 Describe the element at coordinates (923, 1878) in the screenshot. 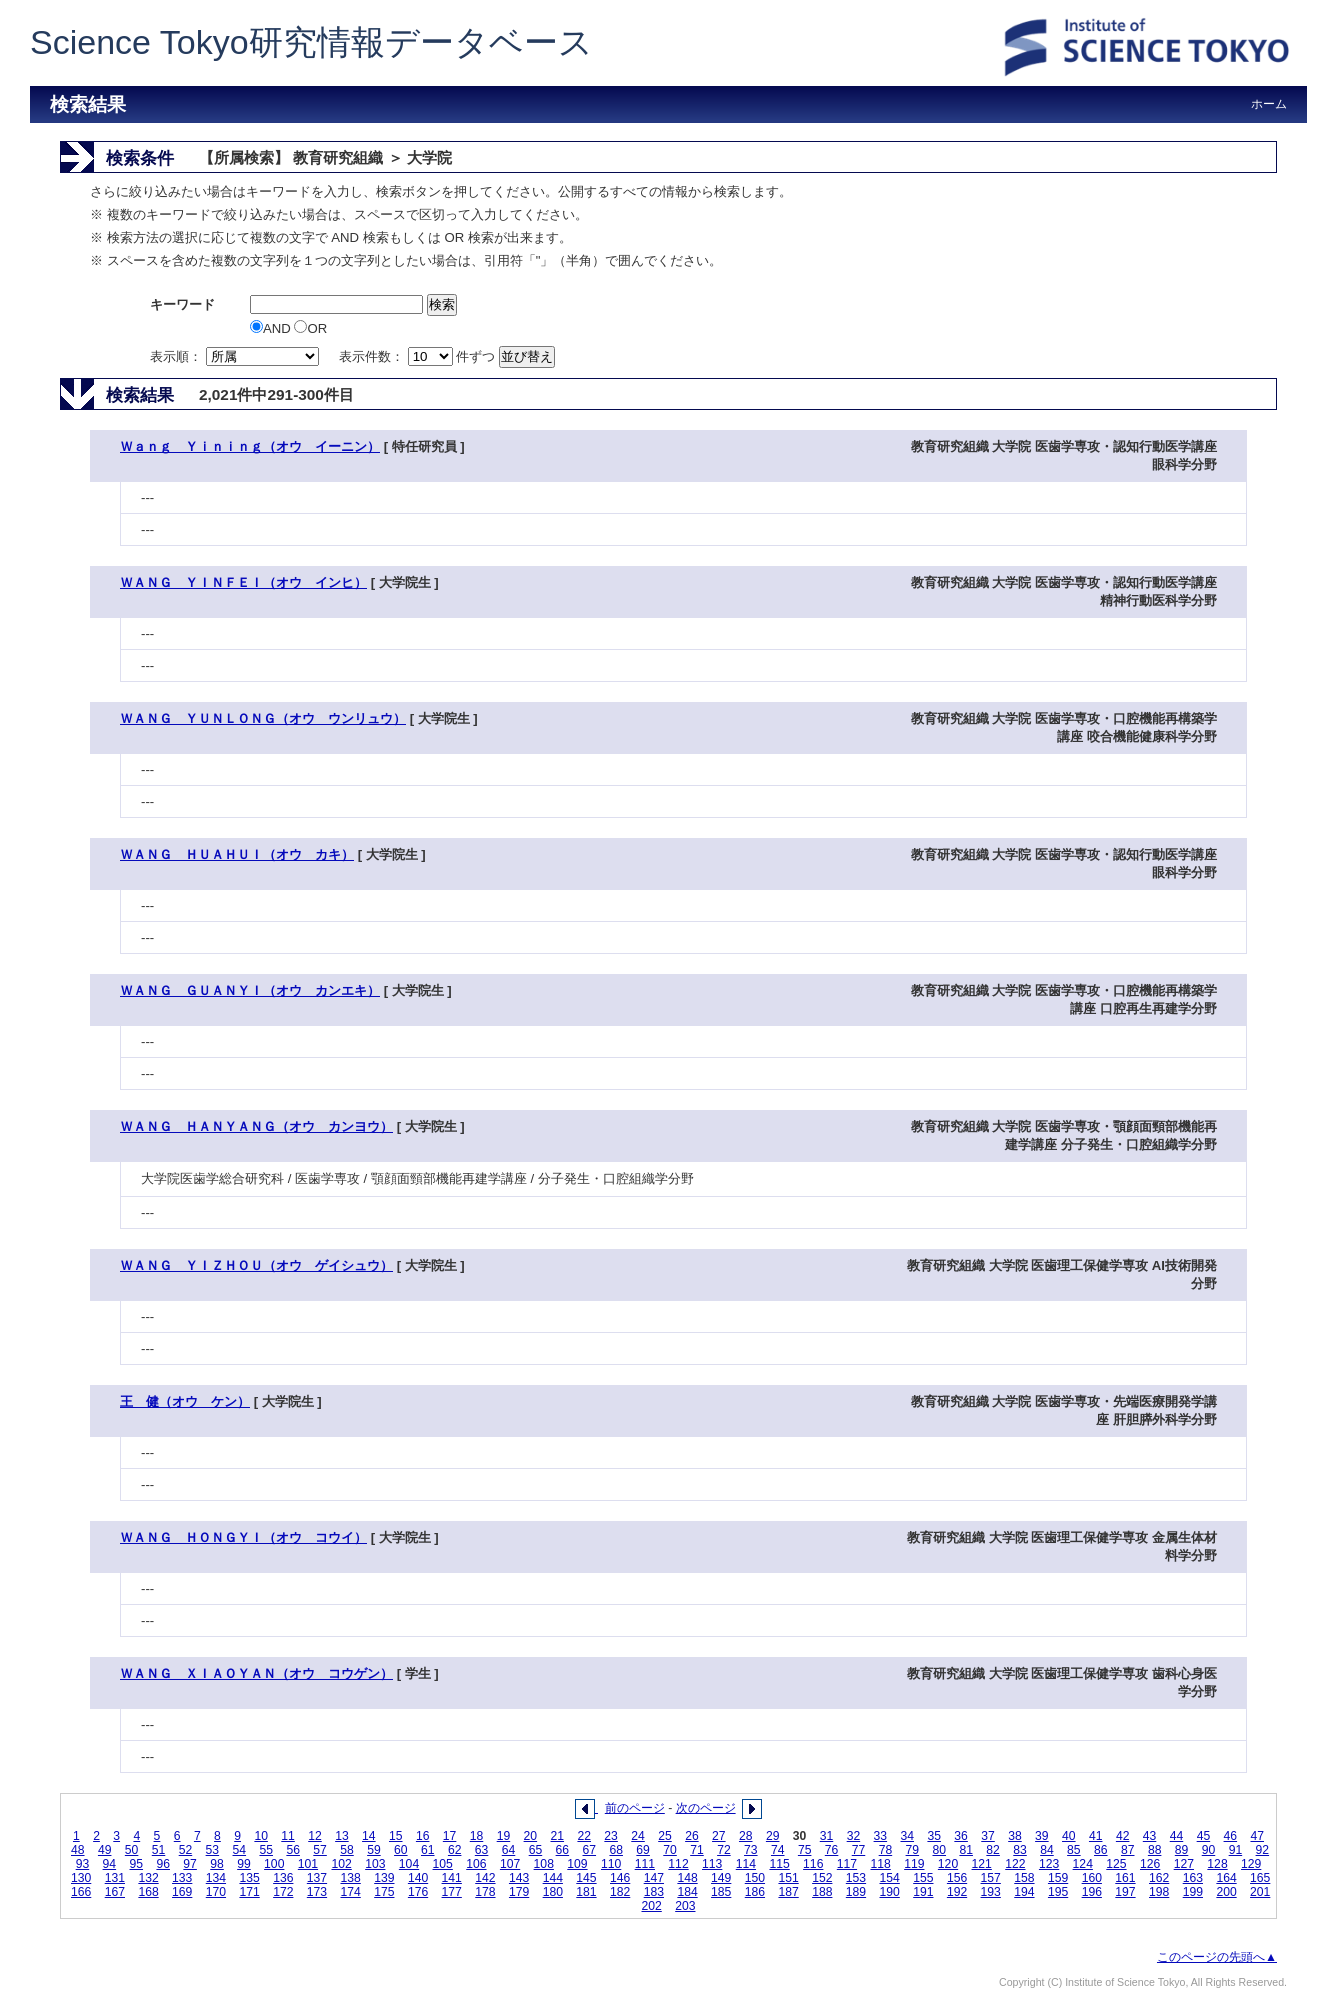

I see `155` at that location.